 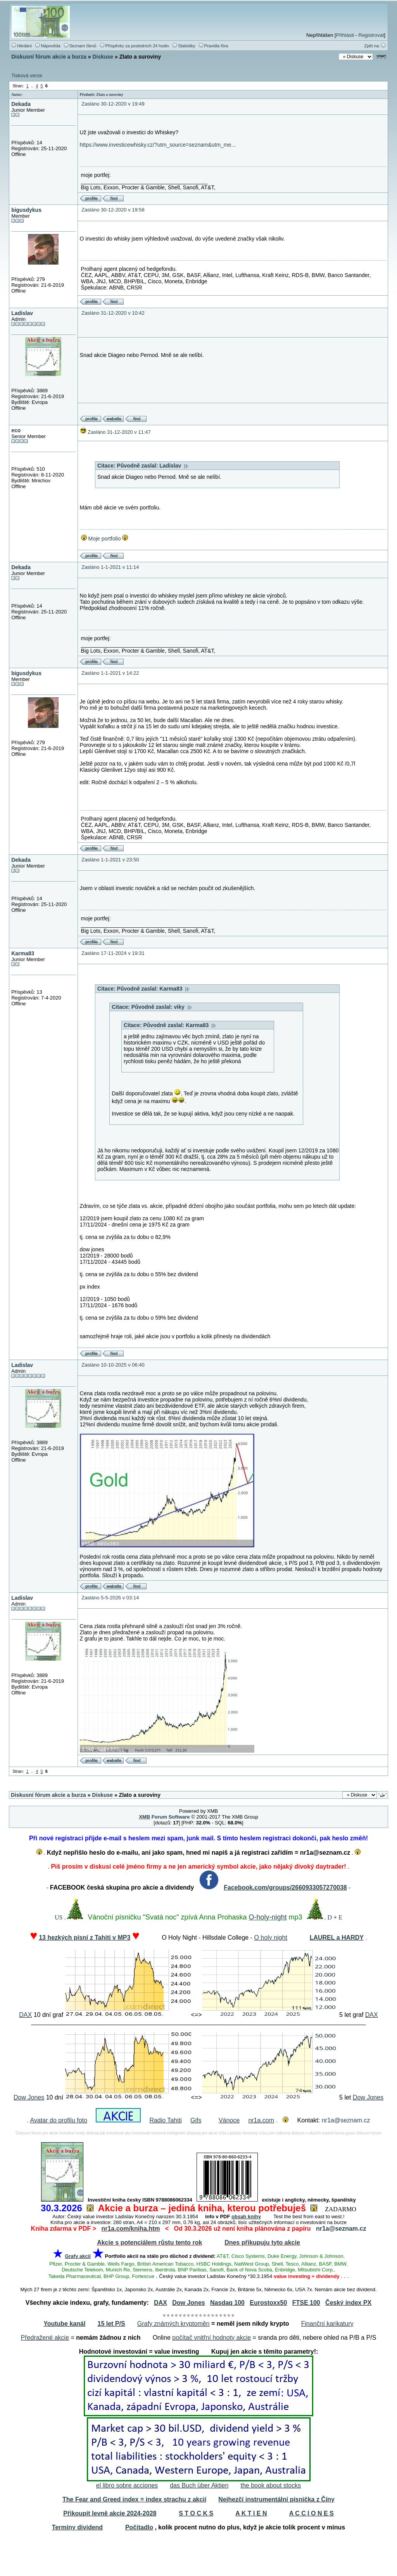 I want to click on el libro sobre acciones, so click(x=127, y=2485).